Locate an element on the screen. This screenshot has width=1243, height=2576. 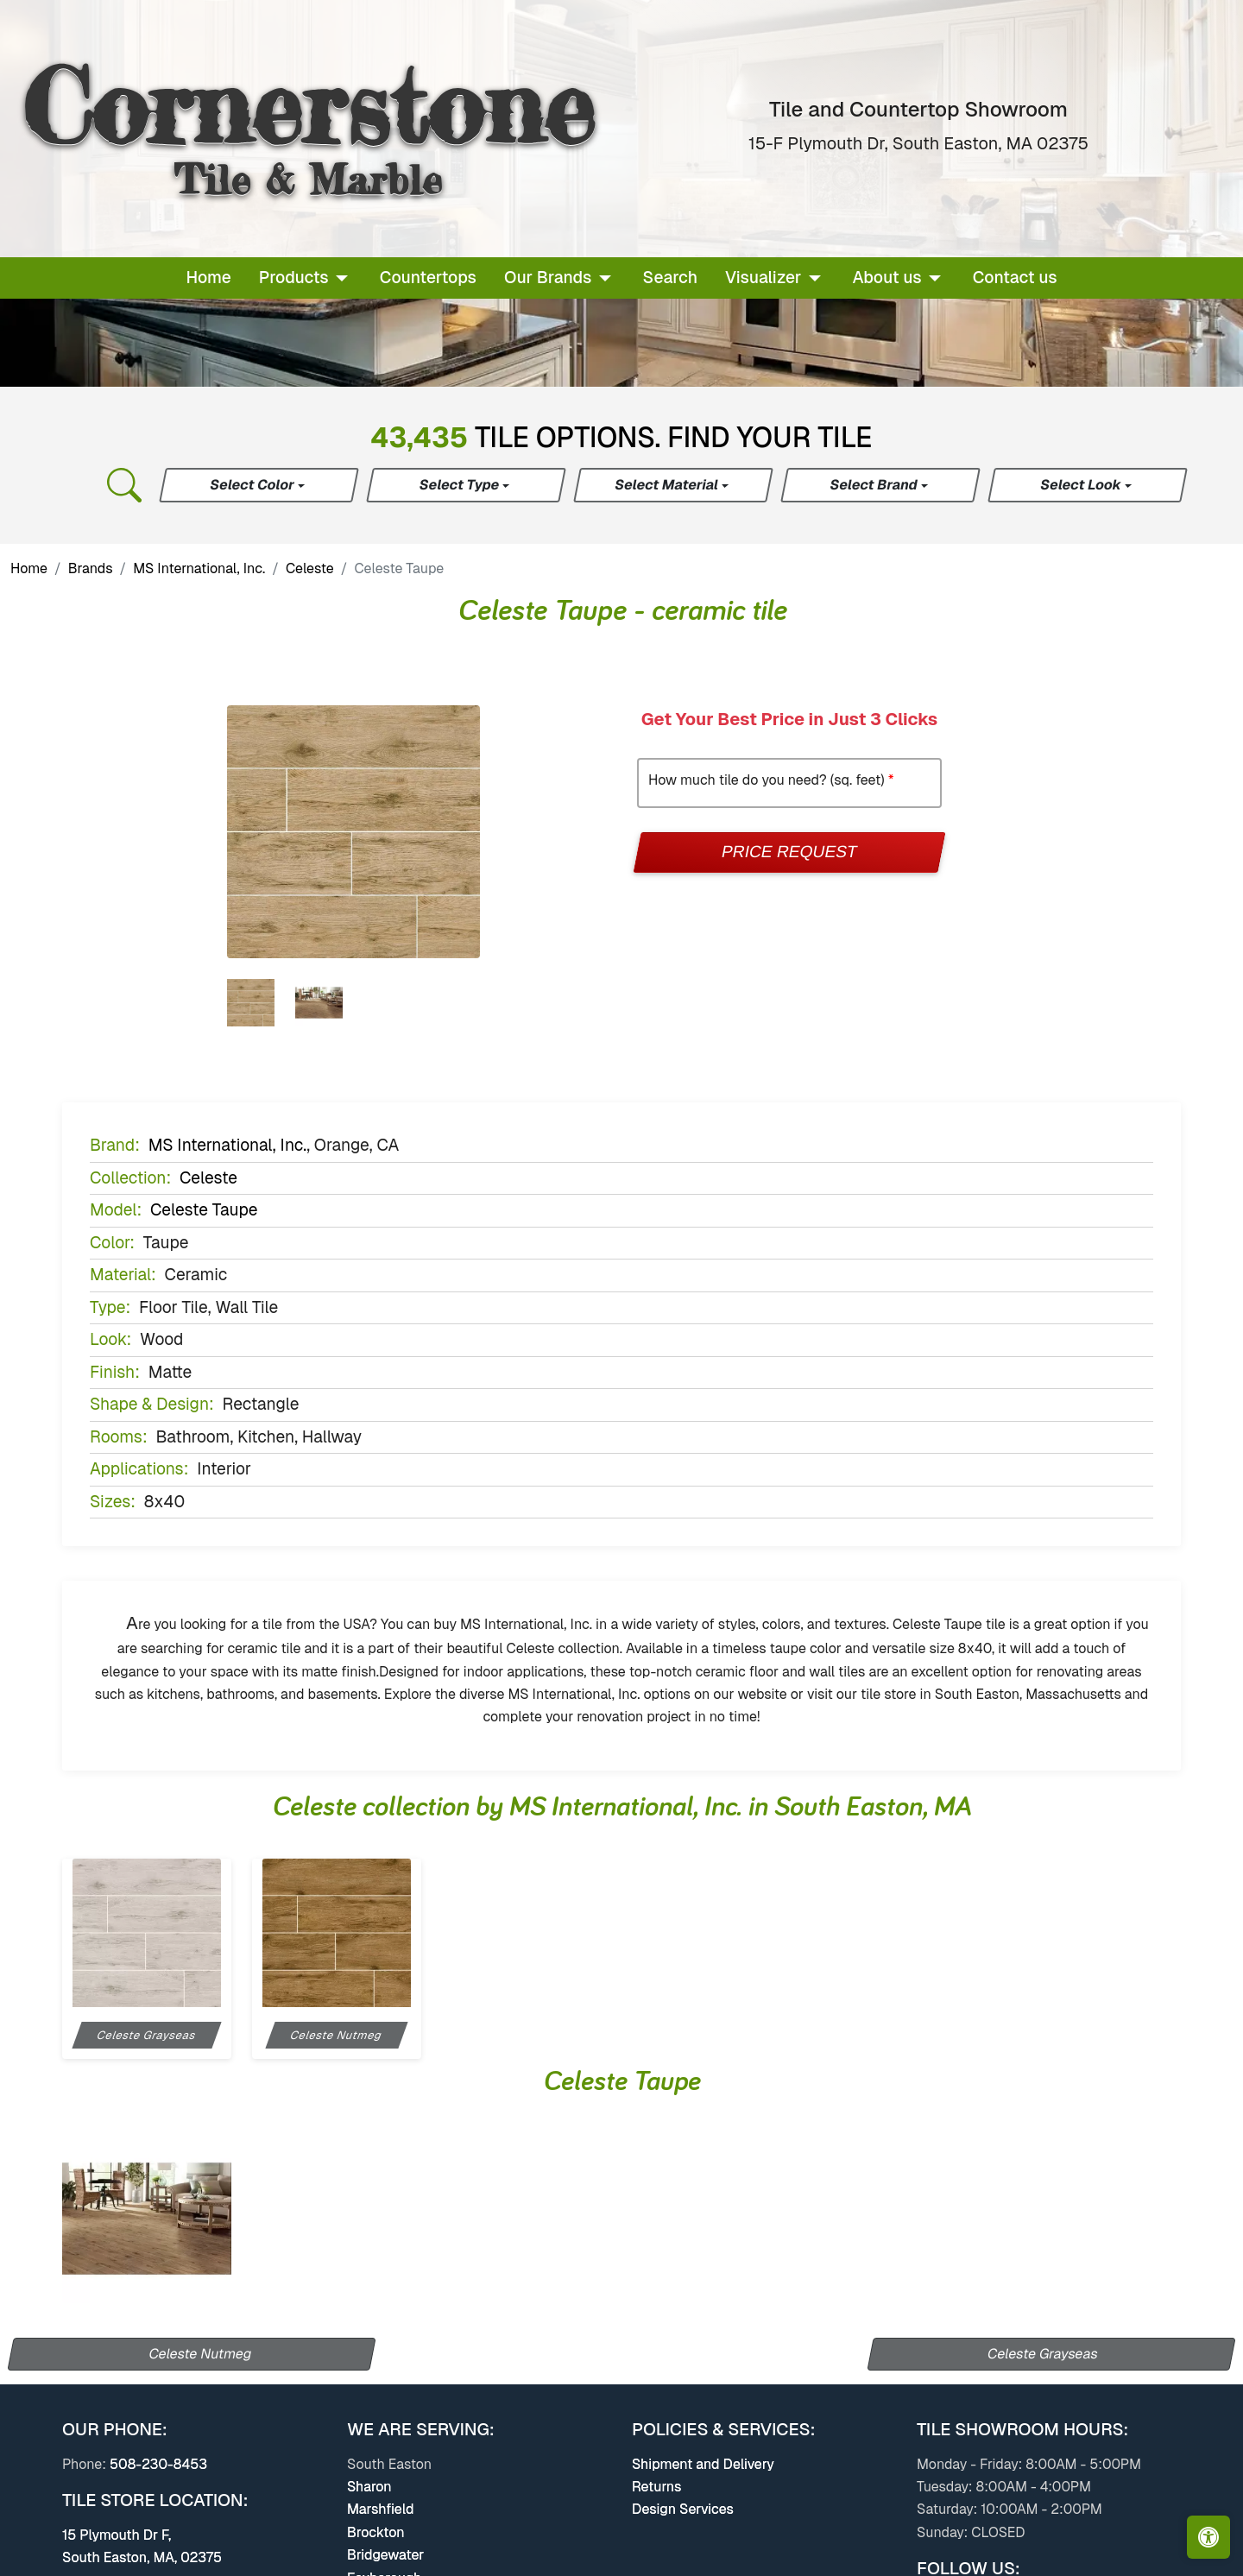
Celeste is located at coordinates (310, 568).